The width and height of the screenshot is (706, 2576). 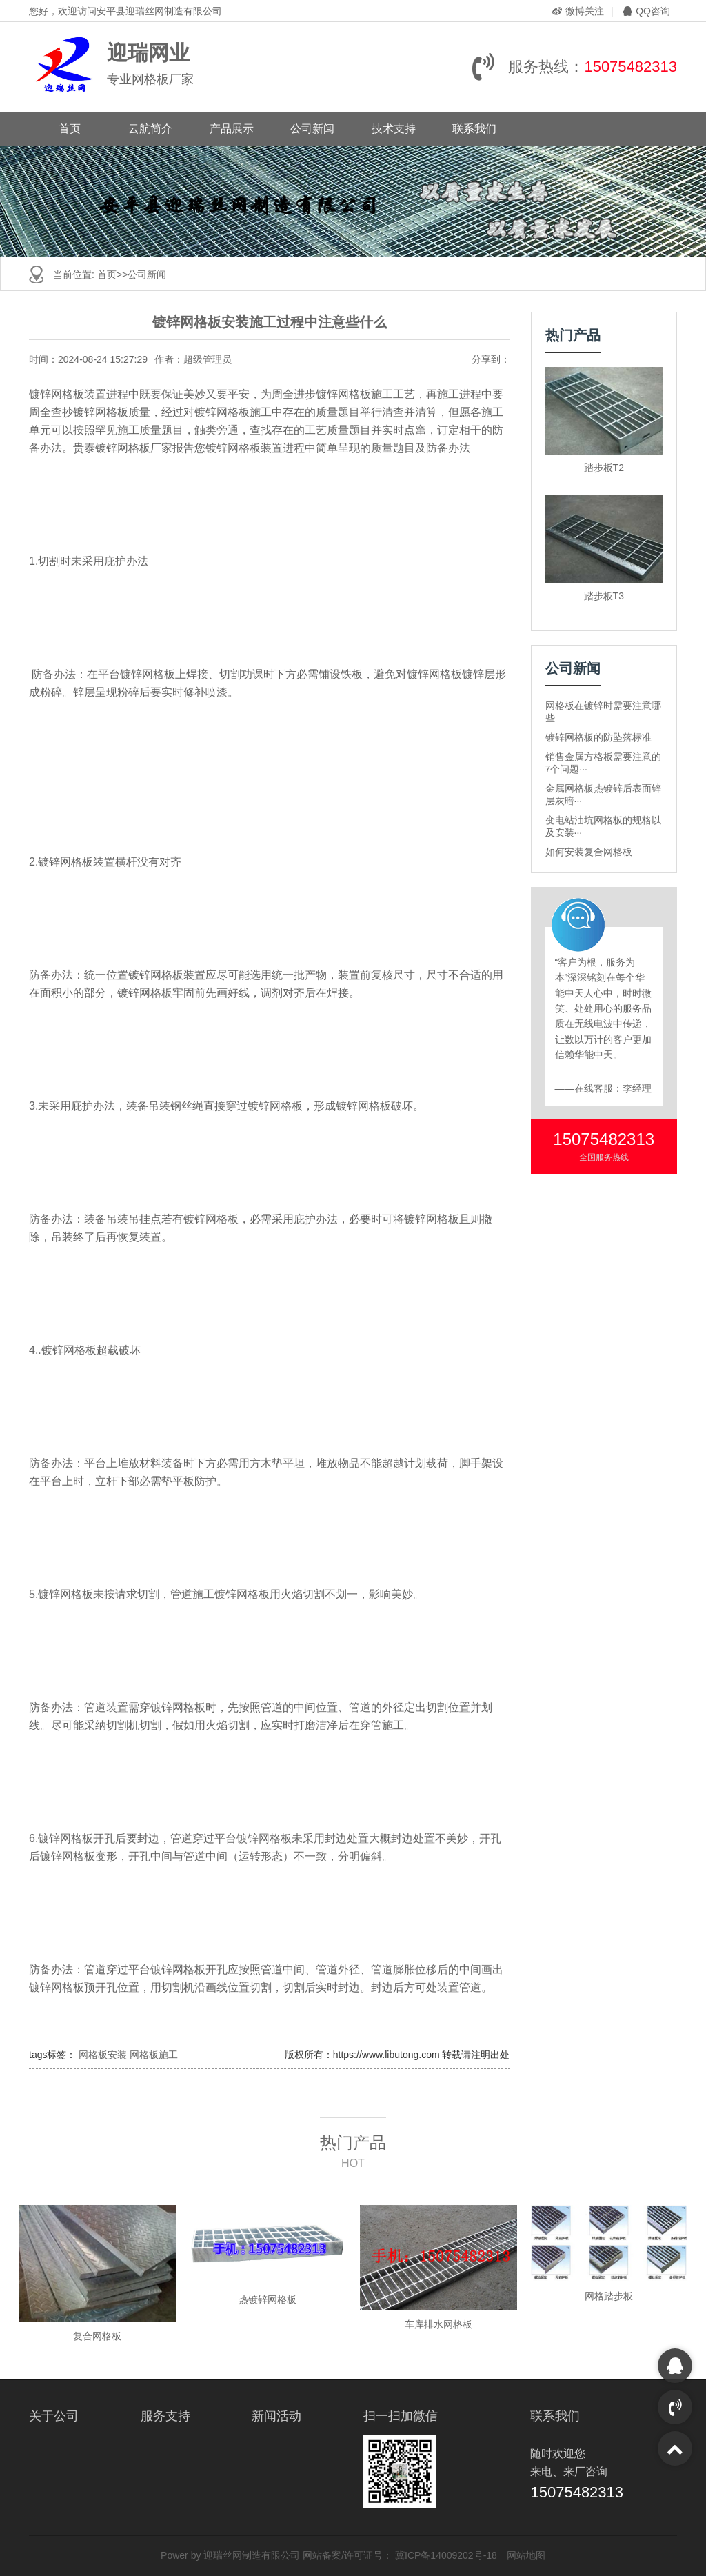 I want to click on 踏步板T2, so click(x=604, y=467).